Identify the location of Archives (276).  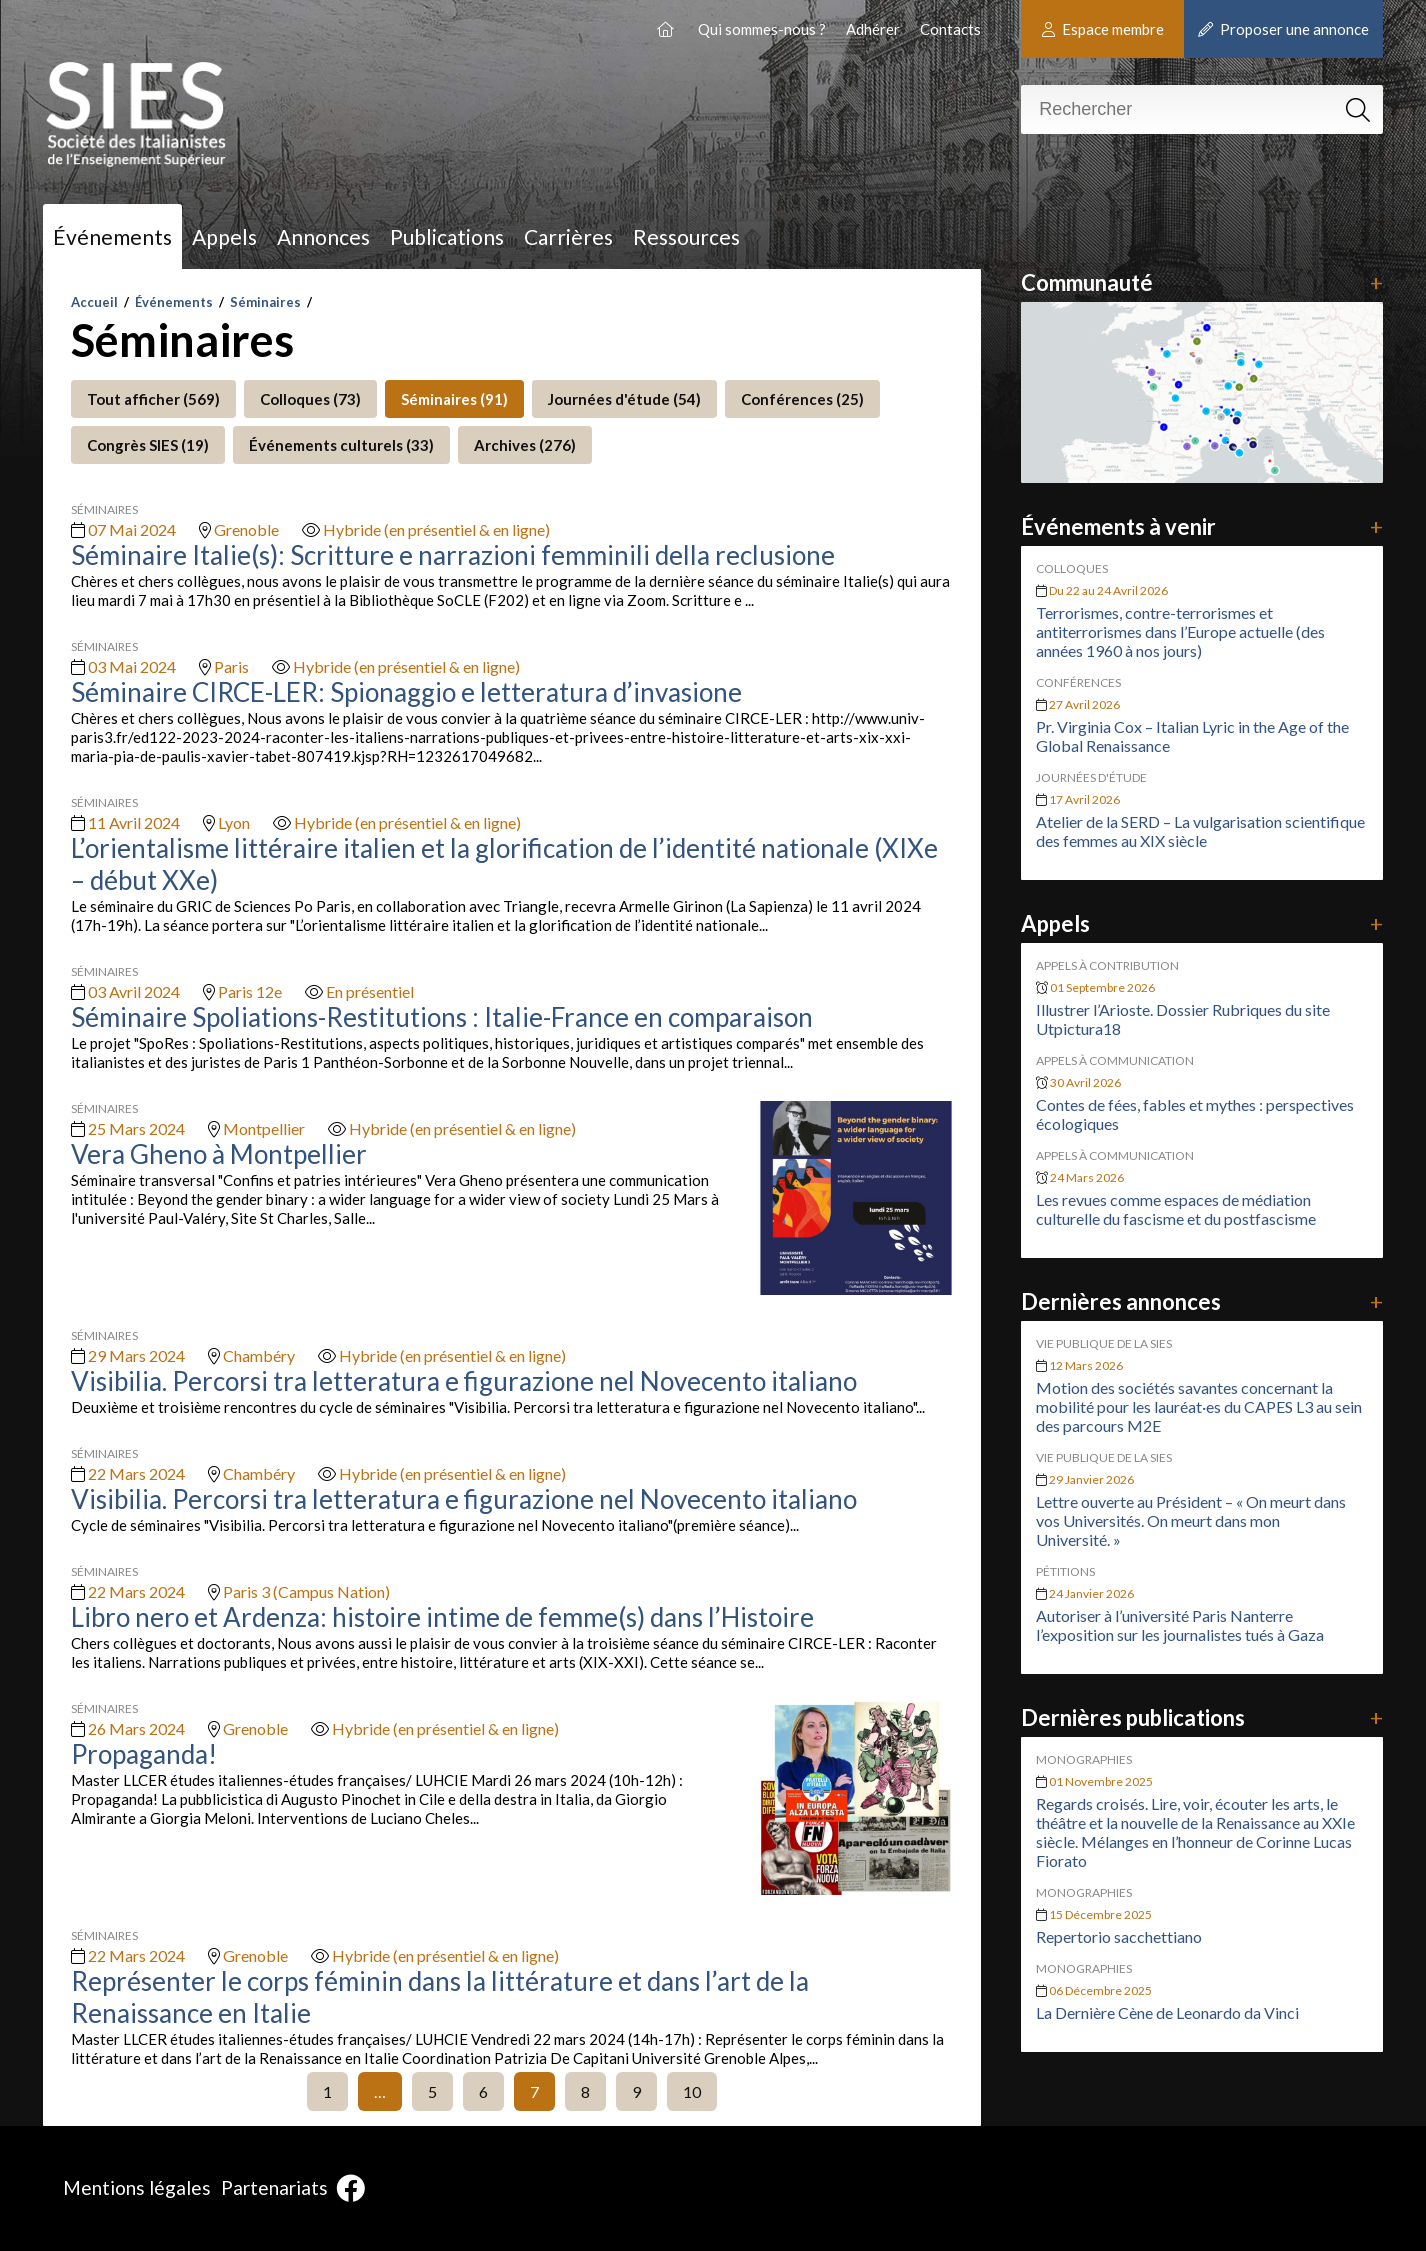
(525, 445).